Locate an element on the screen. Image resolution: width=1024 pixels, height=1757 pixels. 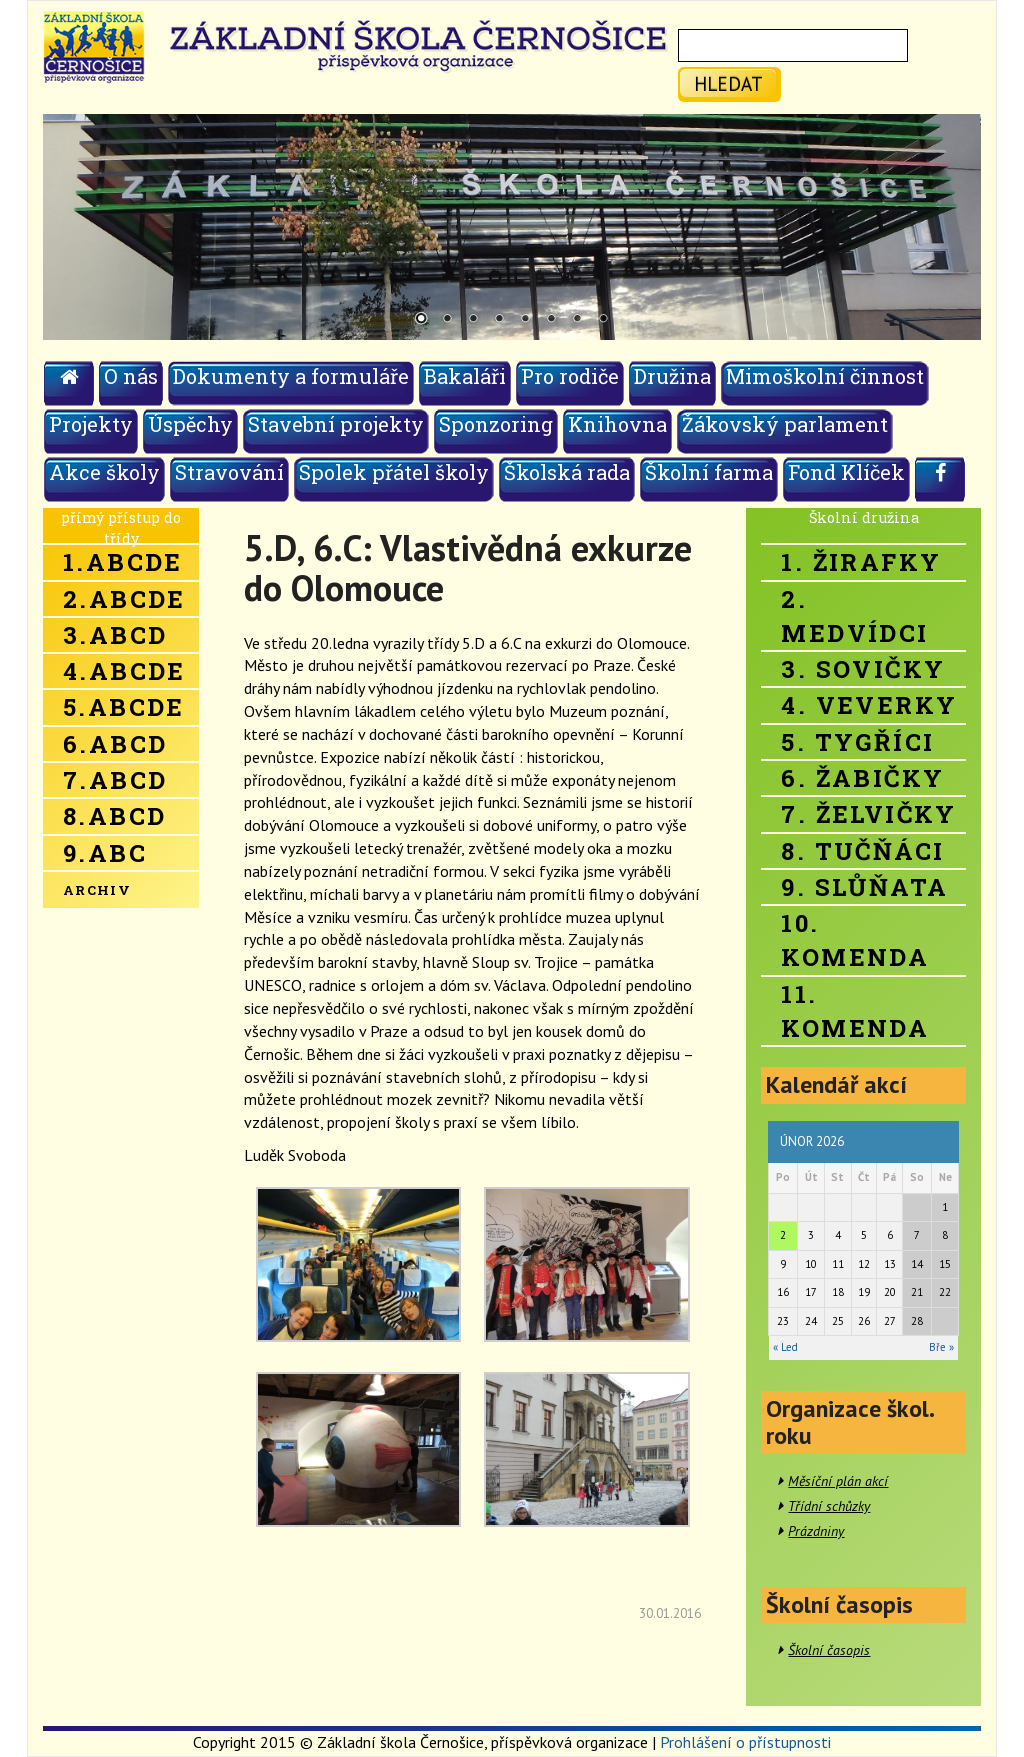
hledat is located at coordinates (728, 83).